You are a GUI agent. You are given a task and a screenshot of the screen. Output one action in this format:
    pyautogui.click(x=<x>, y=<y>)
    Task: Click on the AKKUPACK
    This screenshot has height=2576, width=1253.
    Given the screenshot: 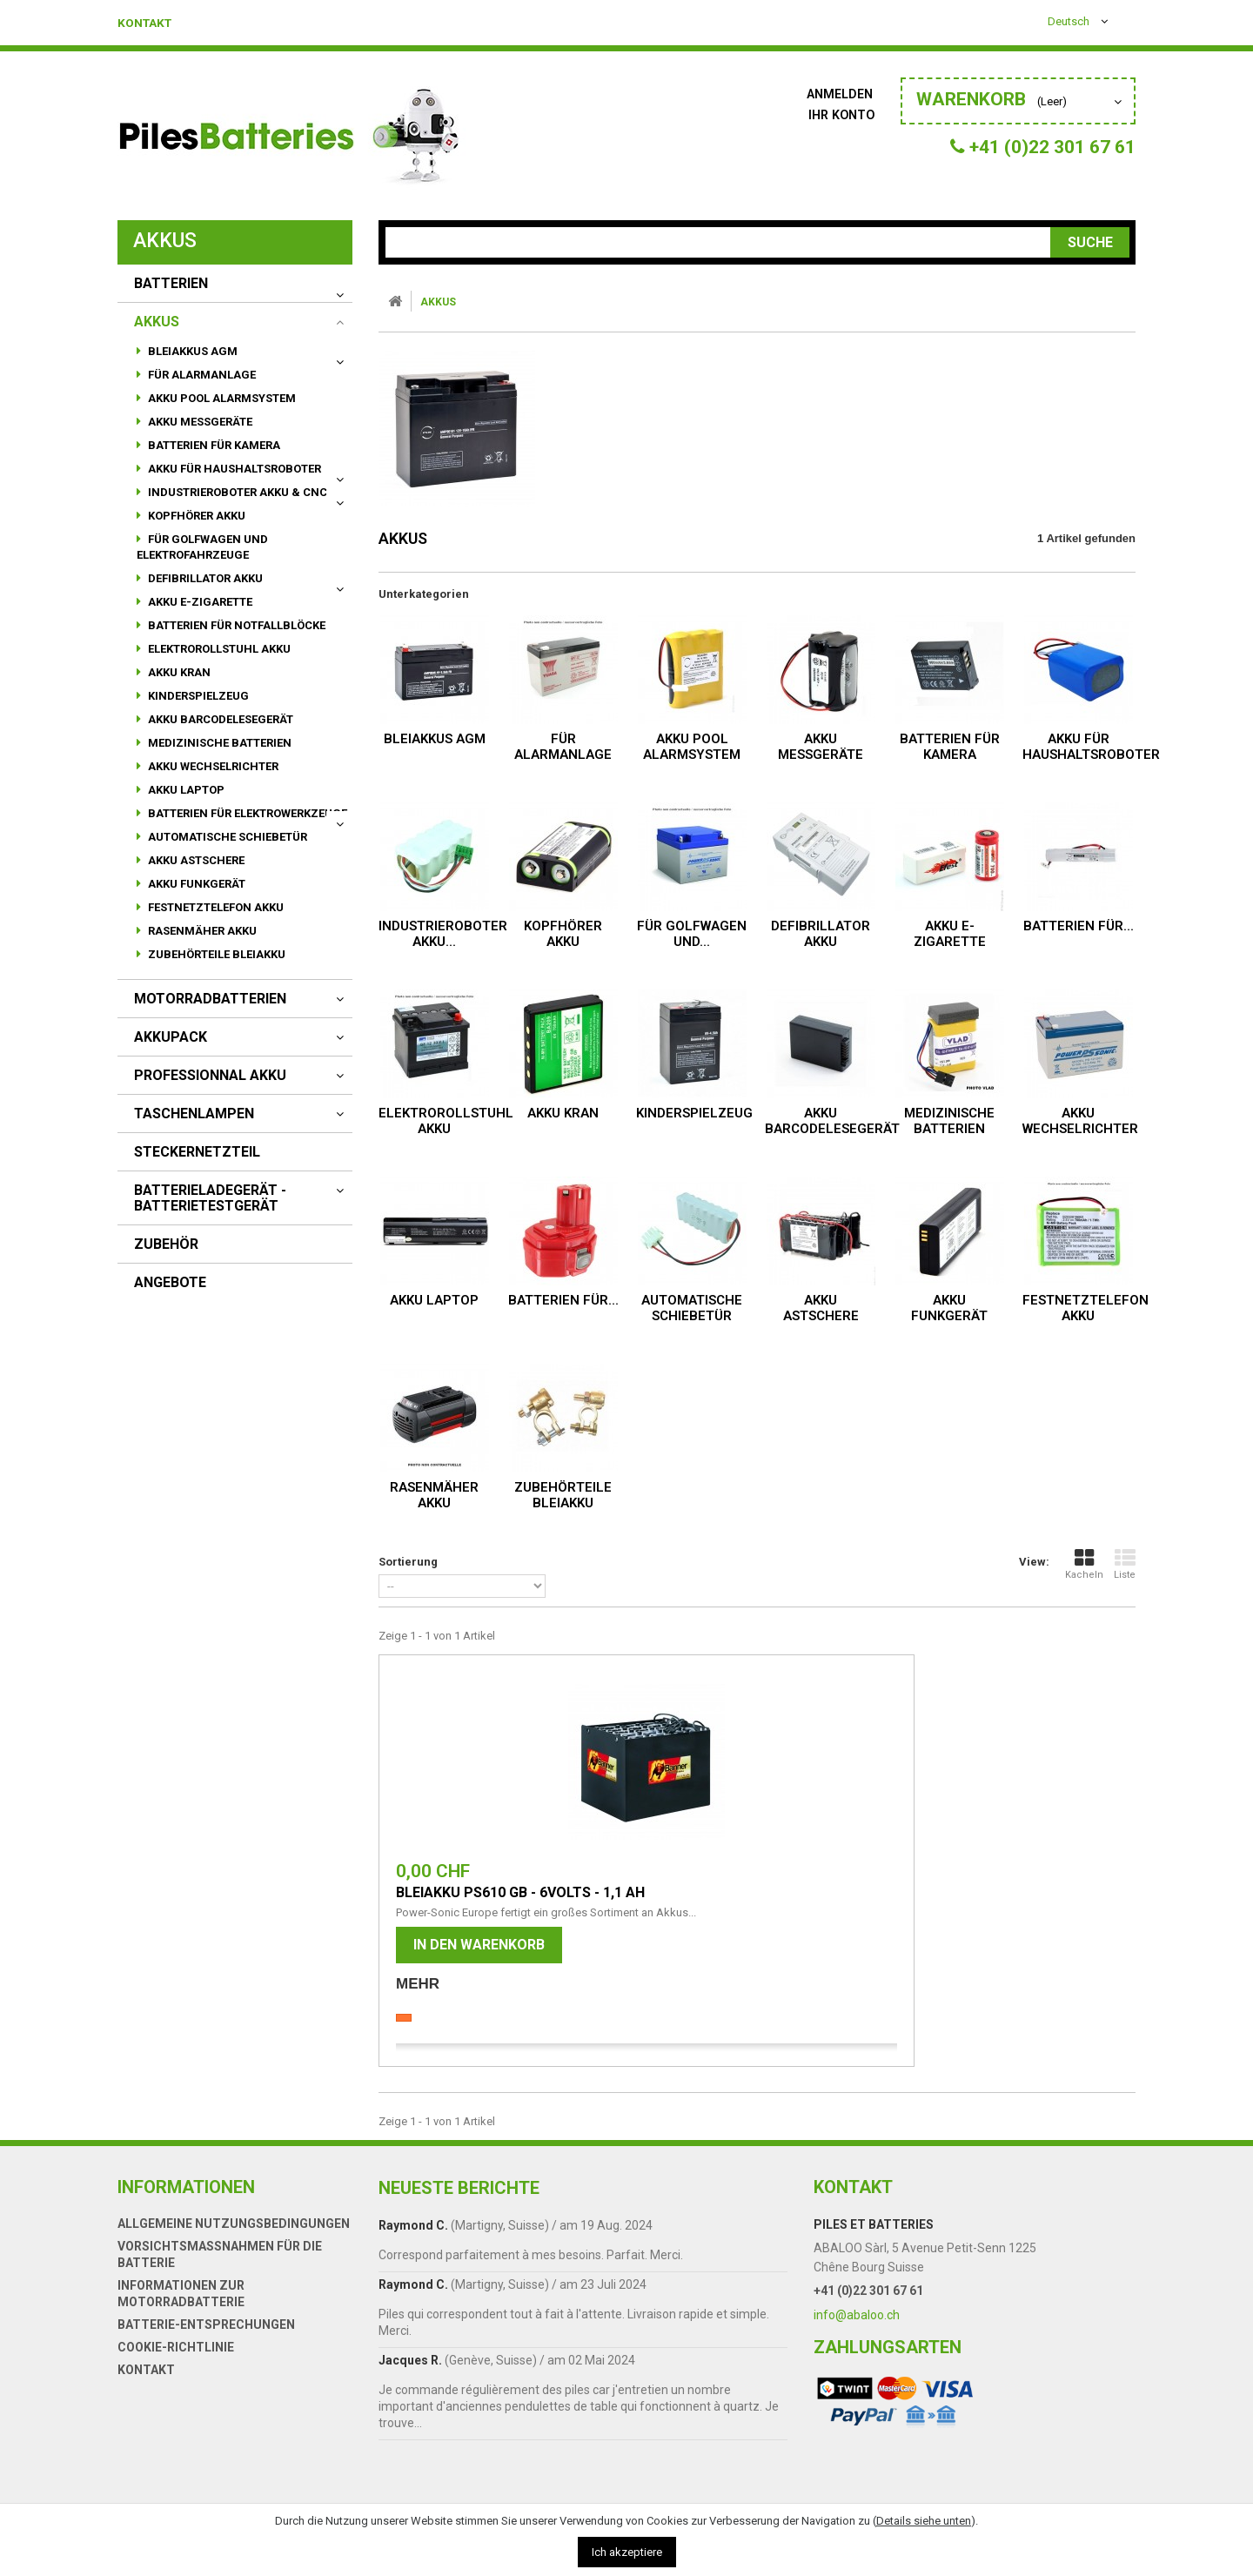 What is the action you would take?
    pyautogui.click(x=170, y=1037)
    